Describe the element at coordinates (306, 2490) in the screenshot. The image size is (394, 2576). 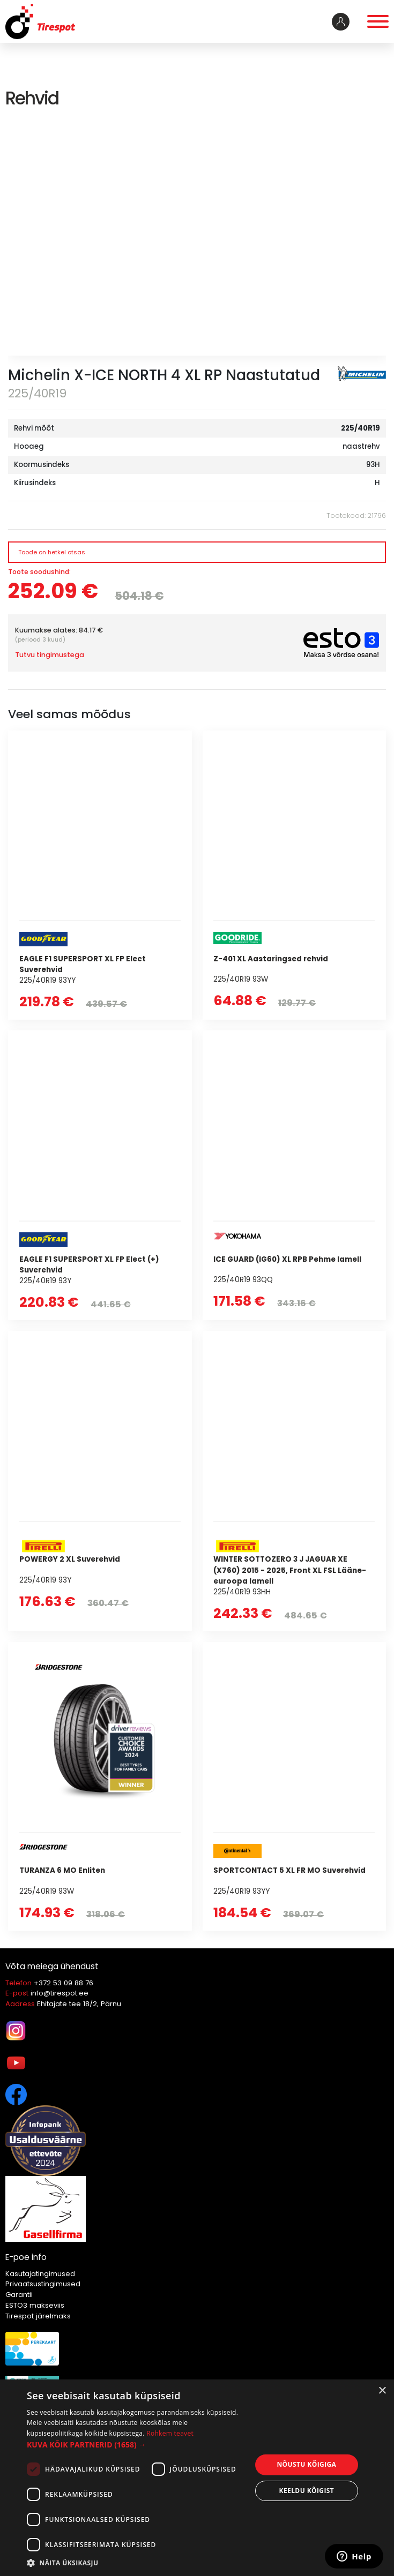
I see `Keeldu kõigist [button]` at that location.